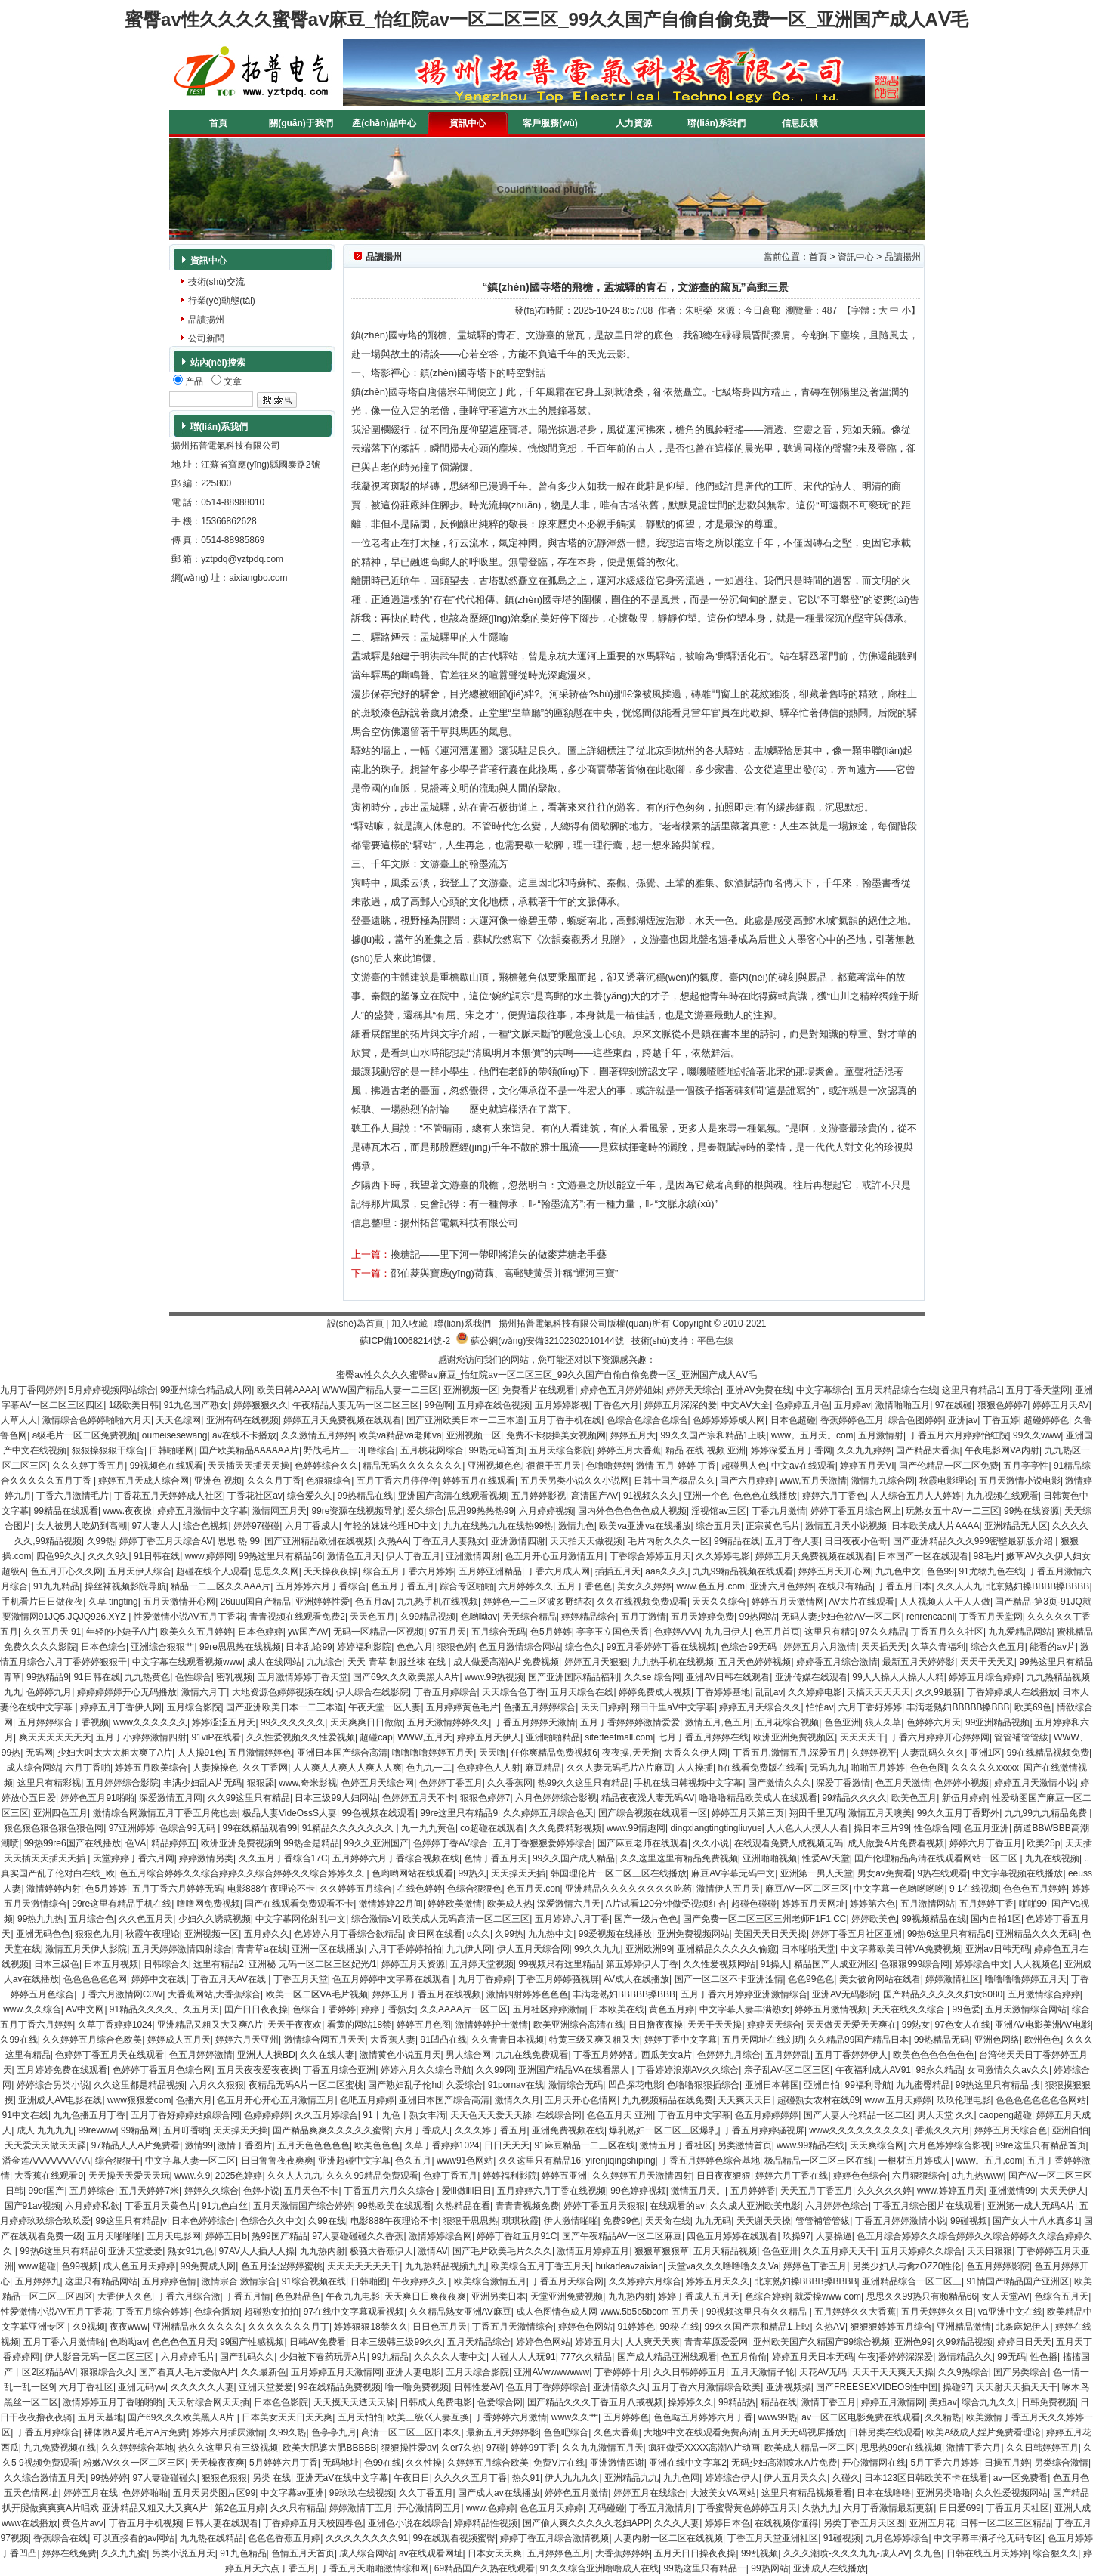  Describe the element at coordinates (667, 2100) in the screenshot. I see `九九视频精品在线免费` at that location.